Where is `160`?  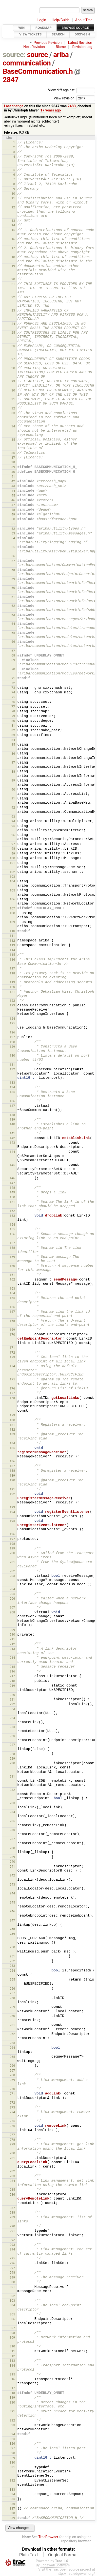
160 is located at coordinates (12, 1266).